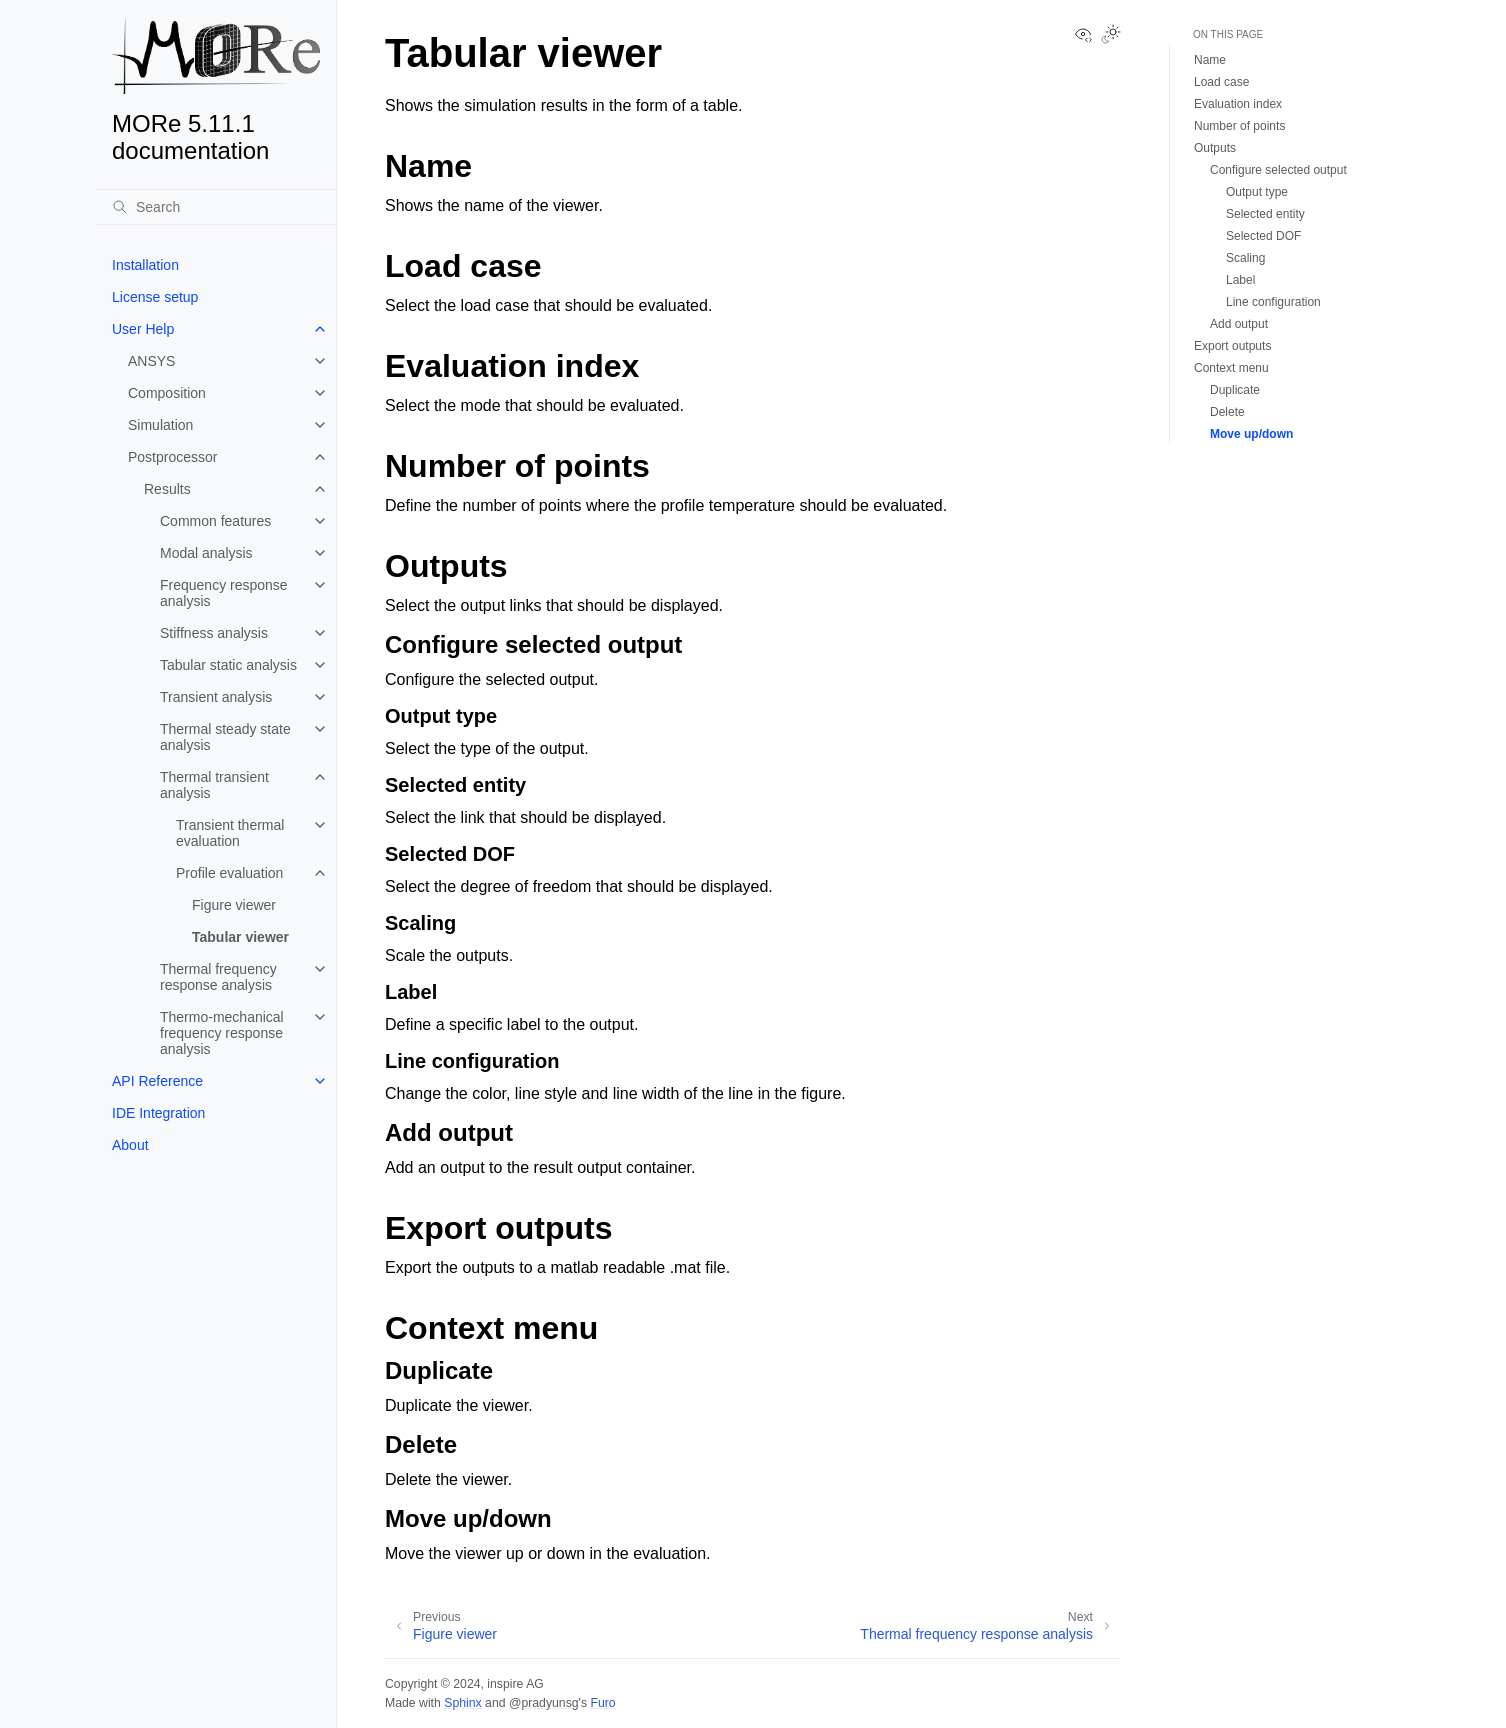  What do you see at coordinates (240, 937) in the screenshot?
I see `Tabular viewer` at bounding box center [240, 937].